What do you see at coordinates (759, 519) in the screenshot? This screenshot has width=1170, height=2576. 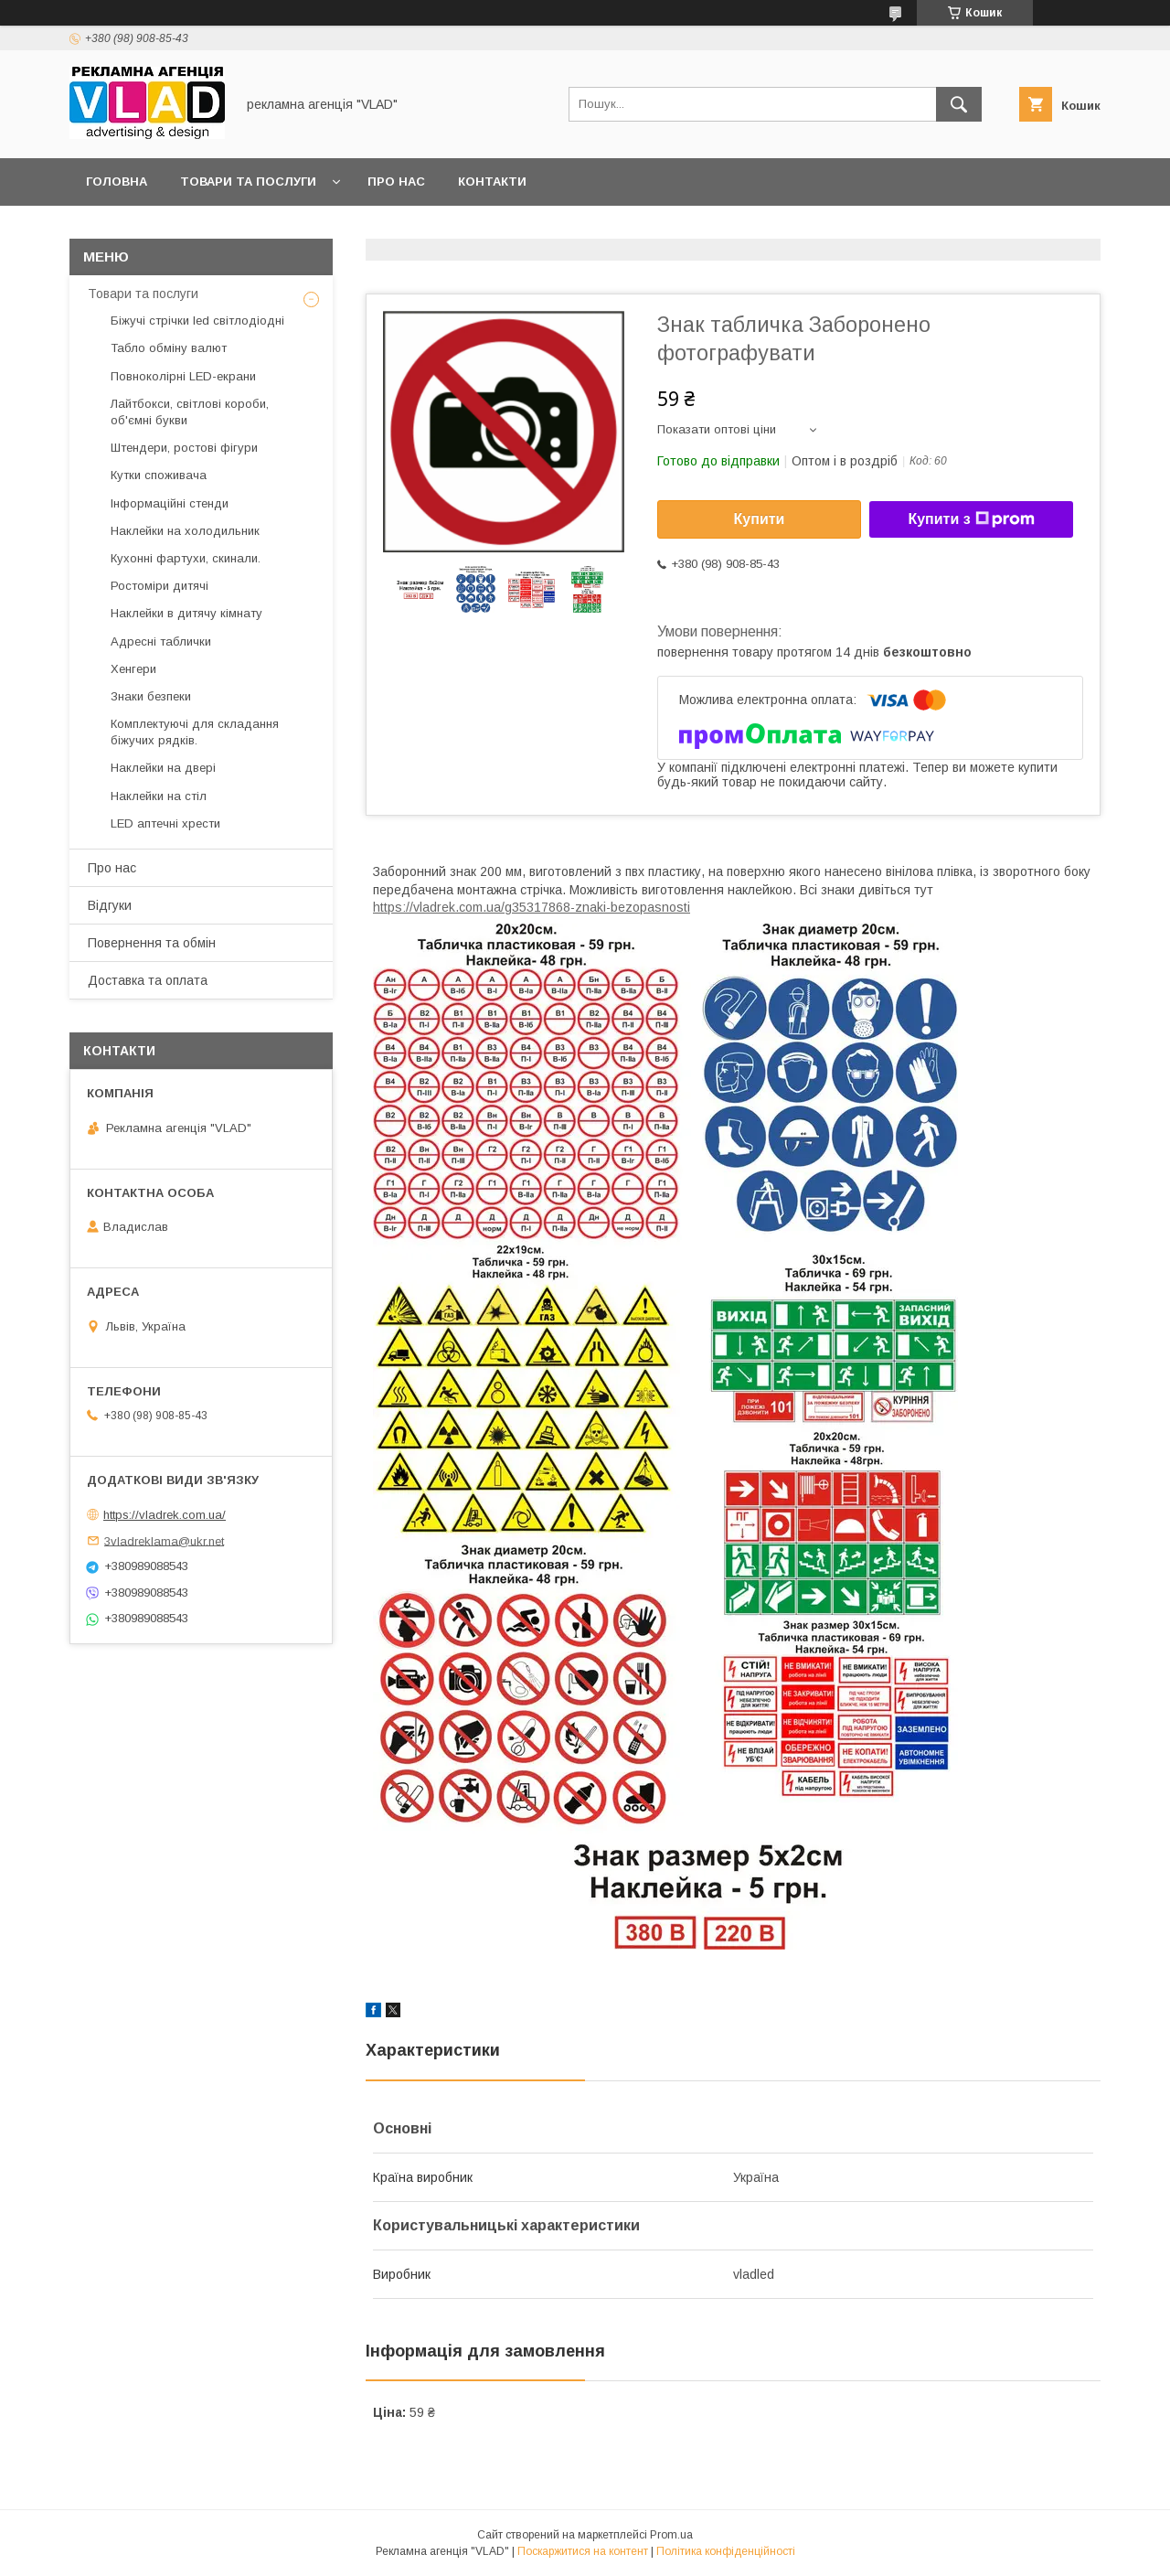 I see `Купити` at bounding box center [759, 519].